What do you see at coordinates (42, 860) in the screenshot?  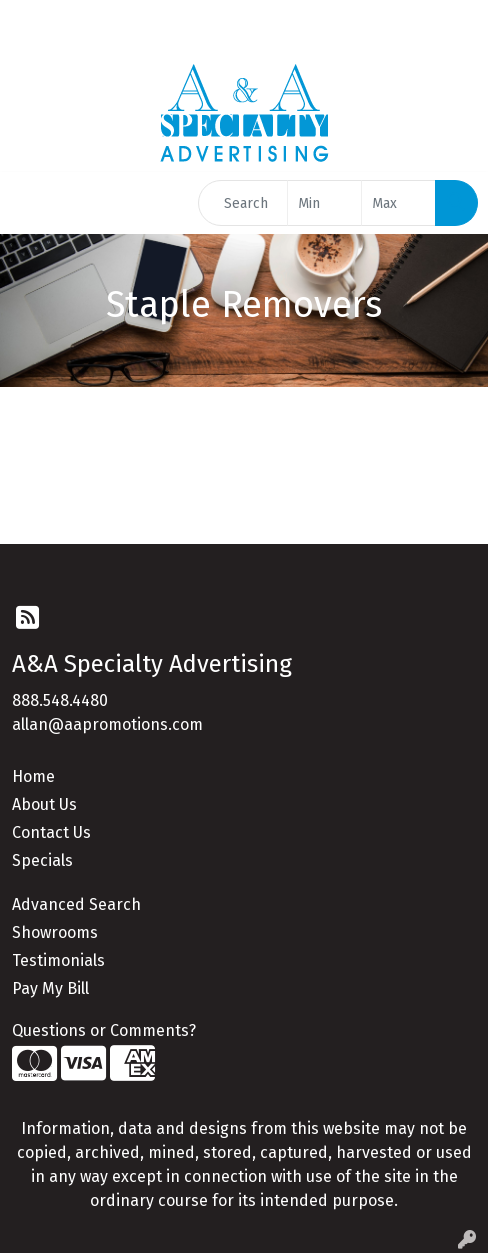 I see `Specials` at bounding box center [42, 860].